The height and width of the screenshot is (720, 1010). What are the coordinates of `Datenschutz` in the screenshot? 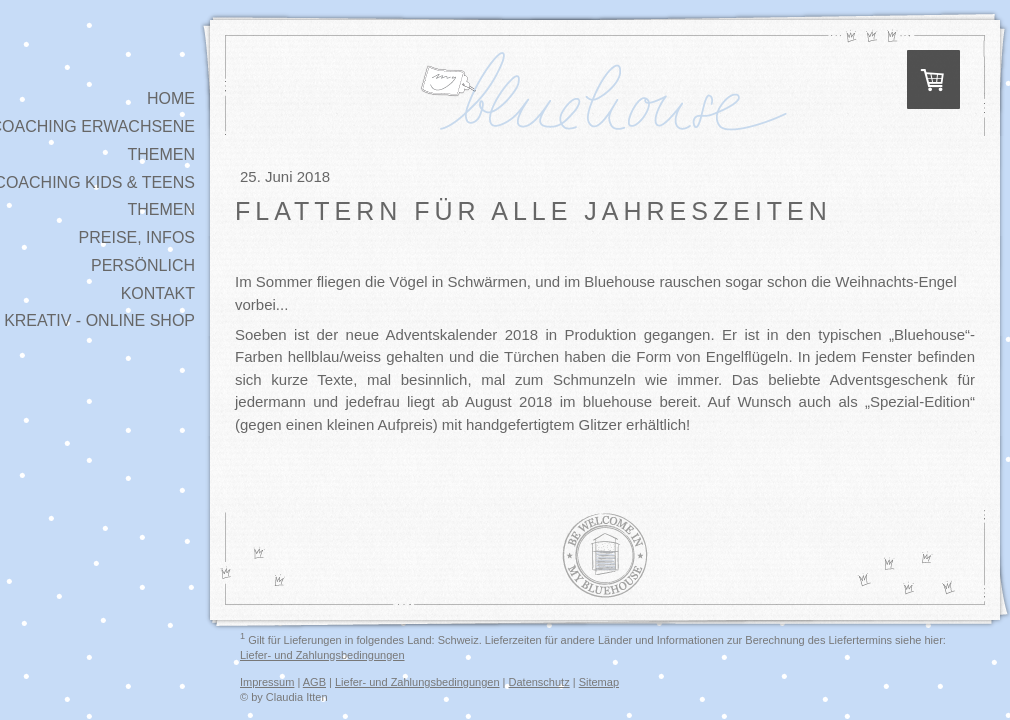 It's located at (539, 682).